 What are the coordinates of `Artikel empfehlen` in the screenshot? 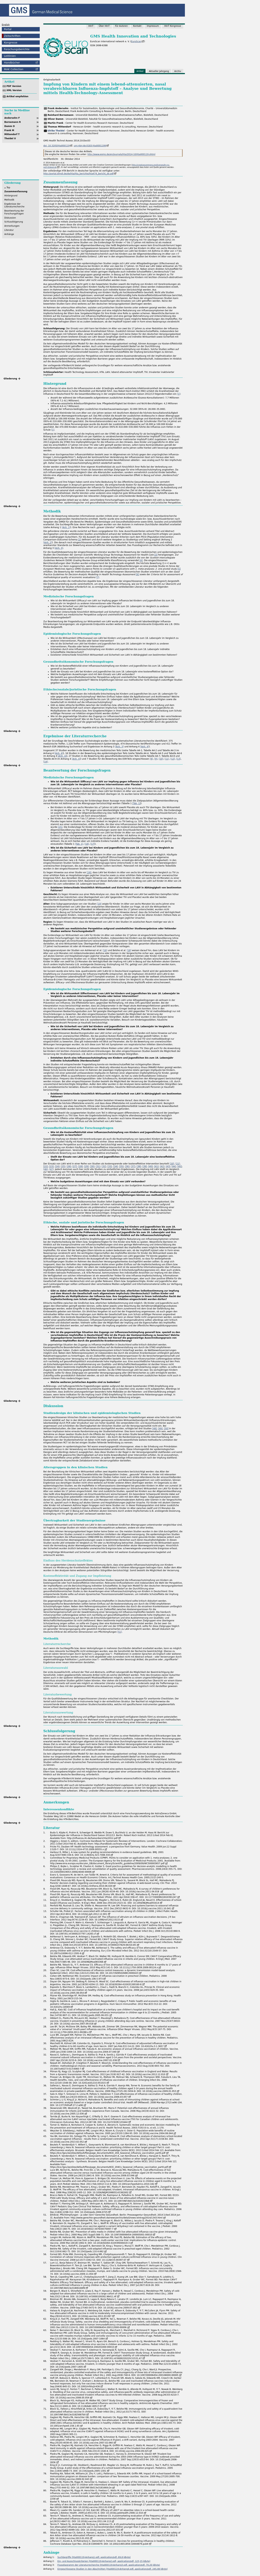 It's located at (17, 96).